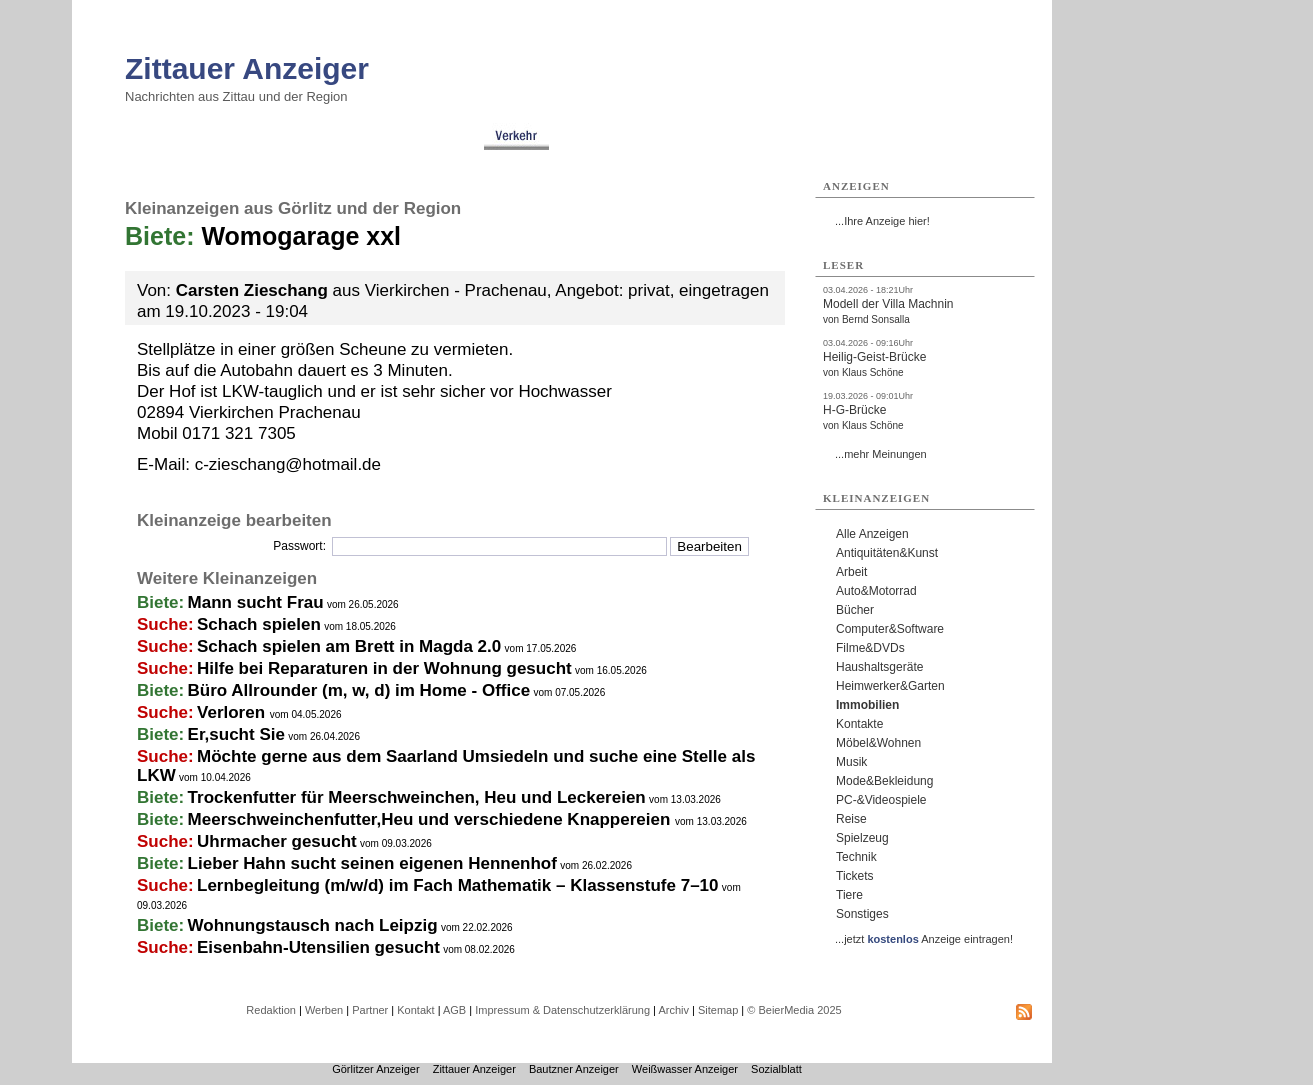 Image resolution: width=1313 pixels, height=1085 pixels. I want to click on Auto&Motorrad, so click(876, 591).